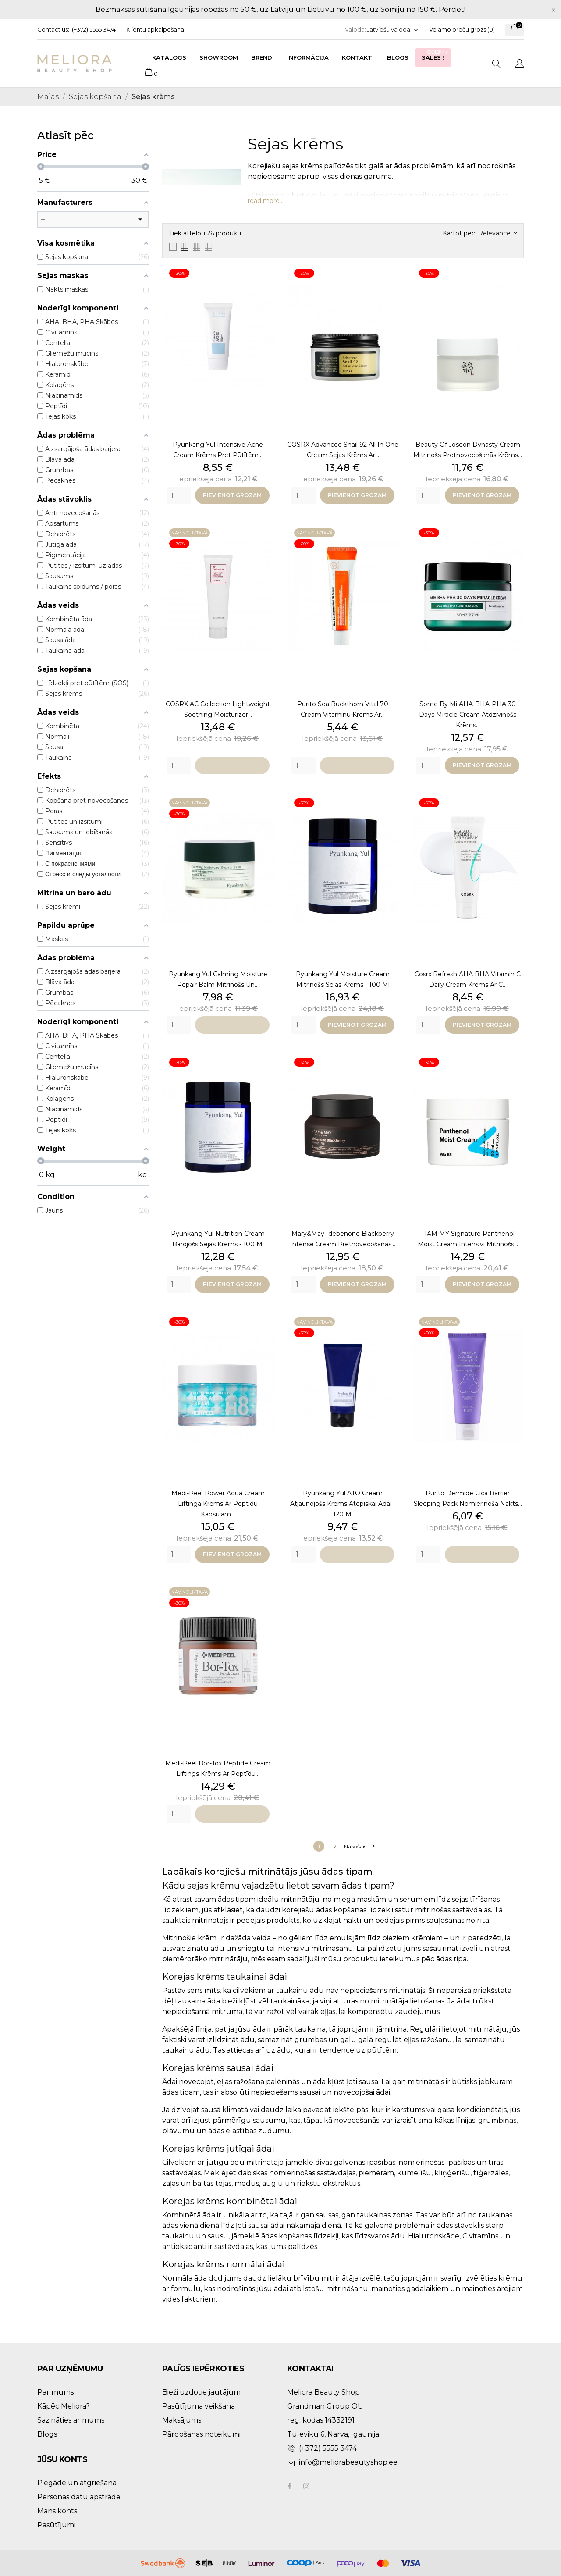 The image size is (561, 2576). Describe the element at coordinates (358, 57) in the screenshot. I see `Kontakti` at that location.